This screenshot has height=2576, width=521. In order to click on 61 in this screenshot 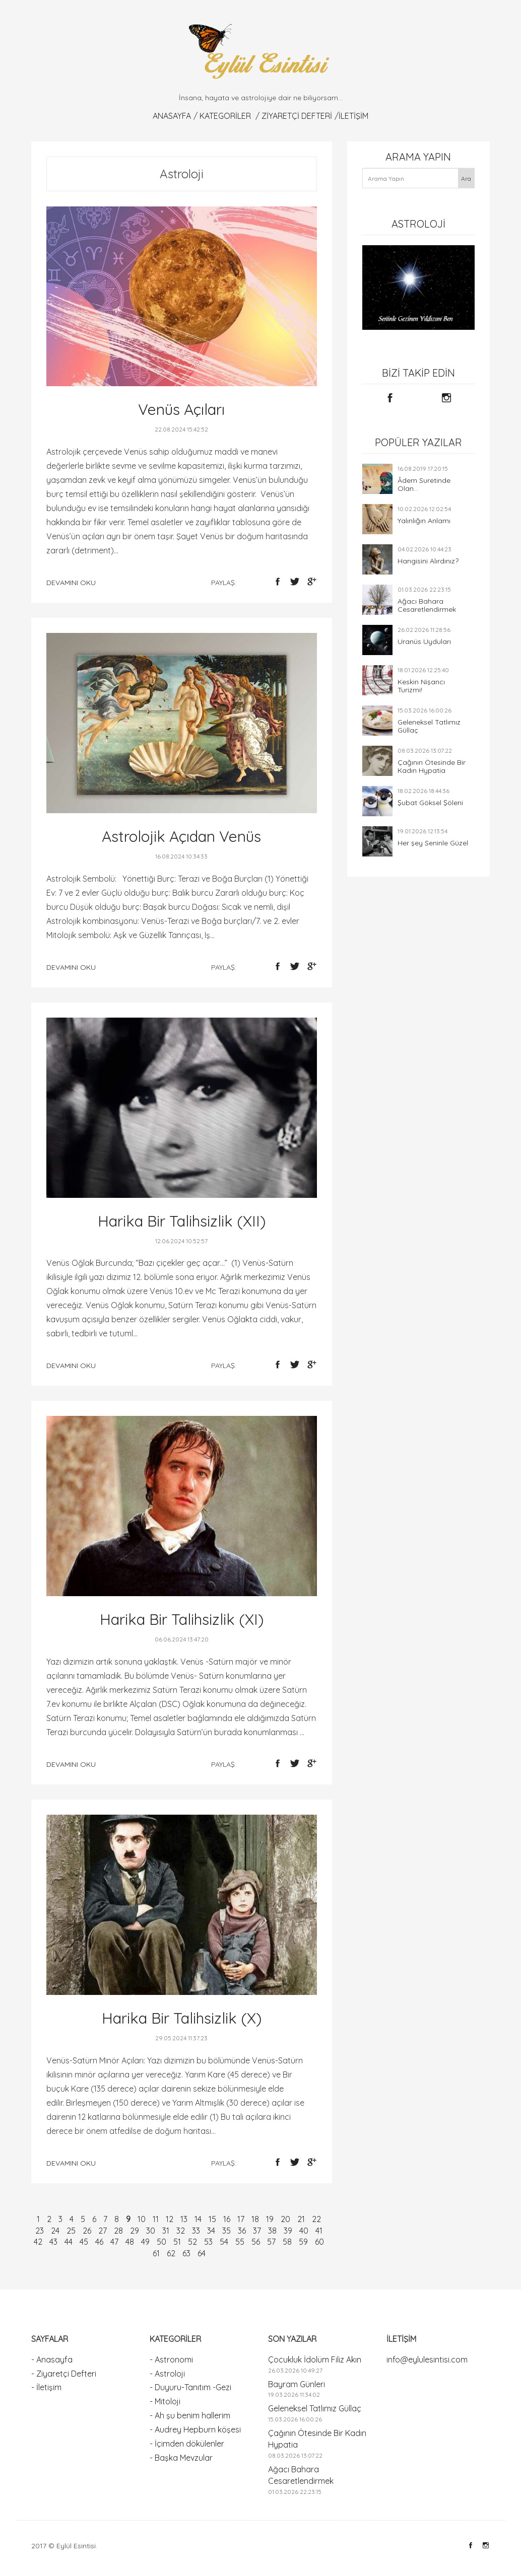, I will do `click(156, 2253)`.